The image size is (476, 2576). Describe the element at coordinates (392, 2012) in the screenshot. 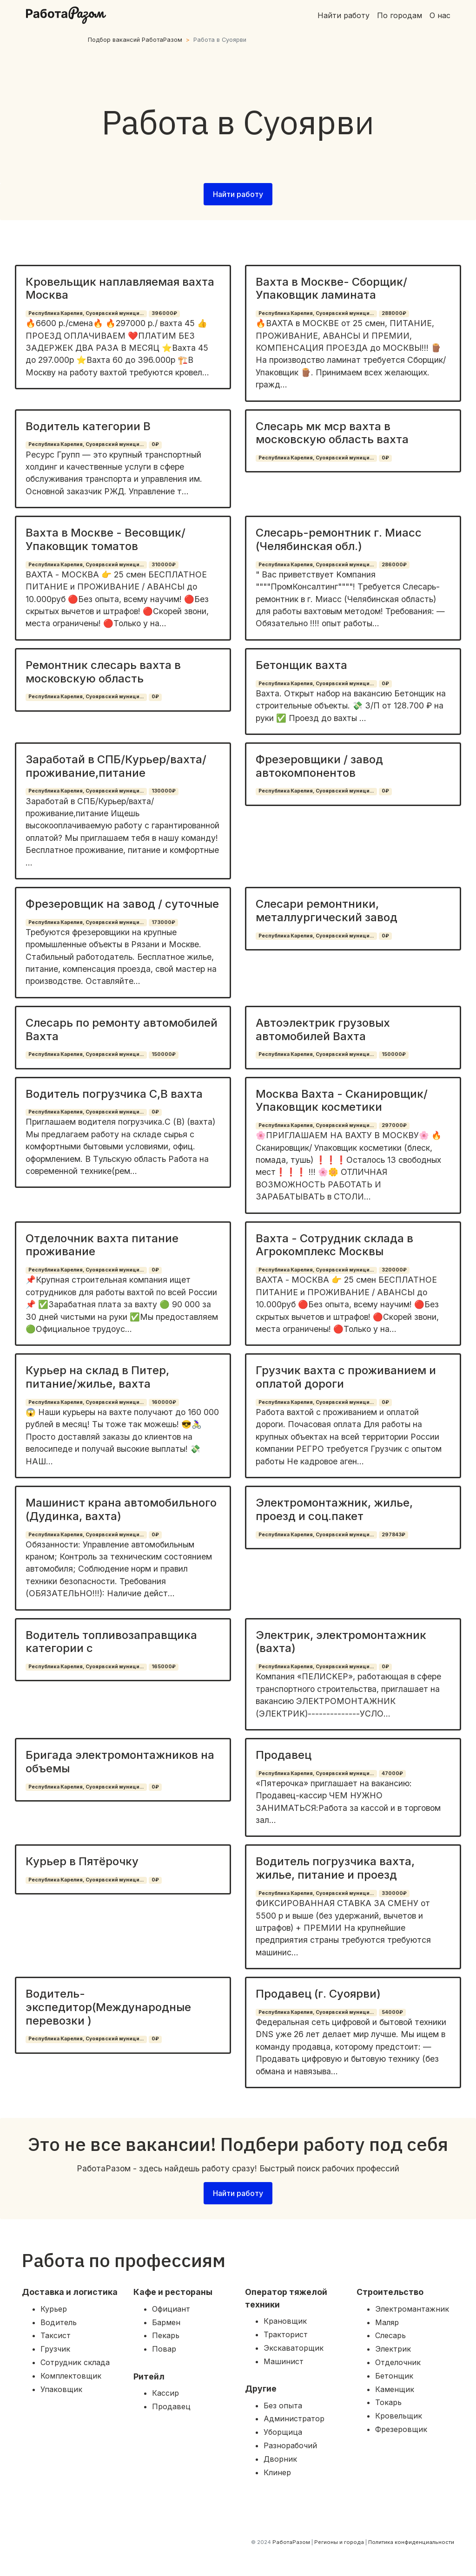

I see `54000₽` at that location.